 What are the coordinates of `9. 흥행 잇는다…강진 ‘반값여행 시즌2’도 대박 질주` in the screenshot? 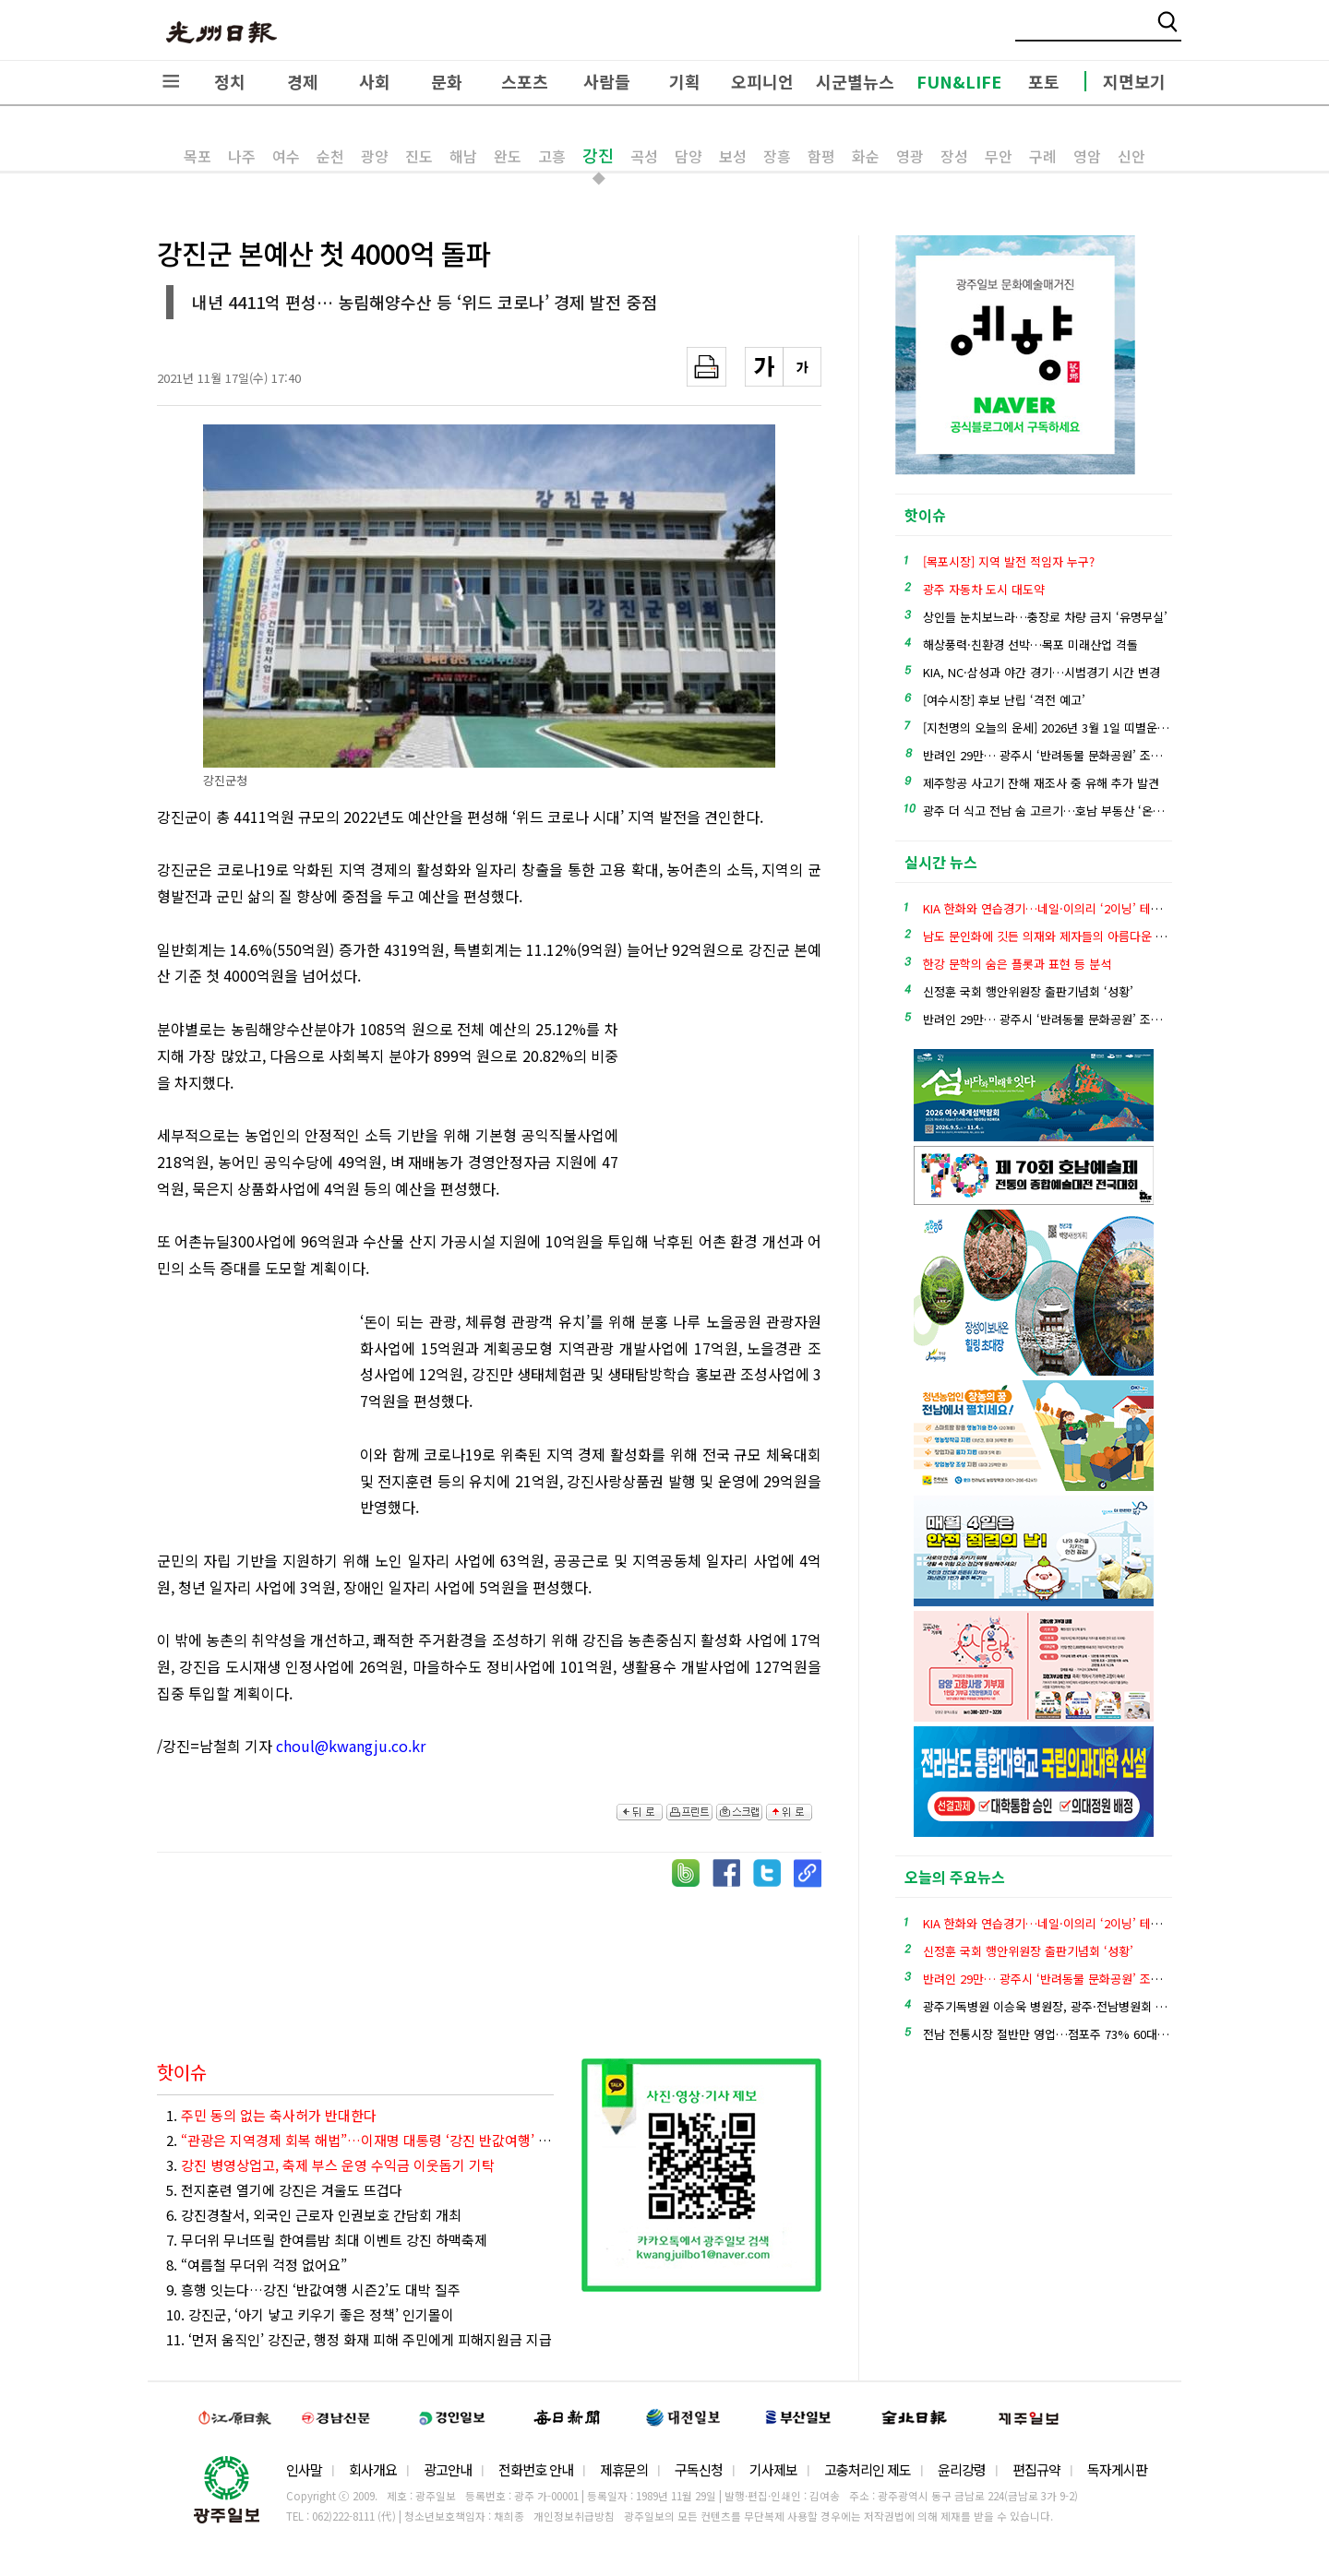 It's located at (313, 2289).